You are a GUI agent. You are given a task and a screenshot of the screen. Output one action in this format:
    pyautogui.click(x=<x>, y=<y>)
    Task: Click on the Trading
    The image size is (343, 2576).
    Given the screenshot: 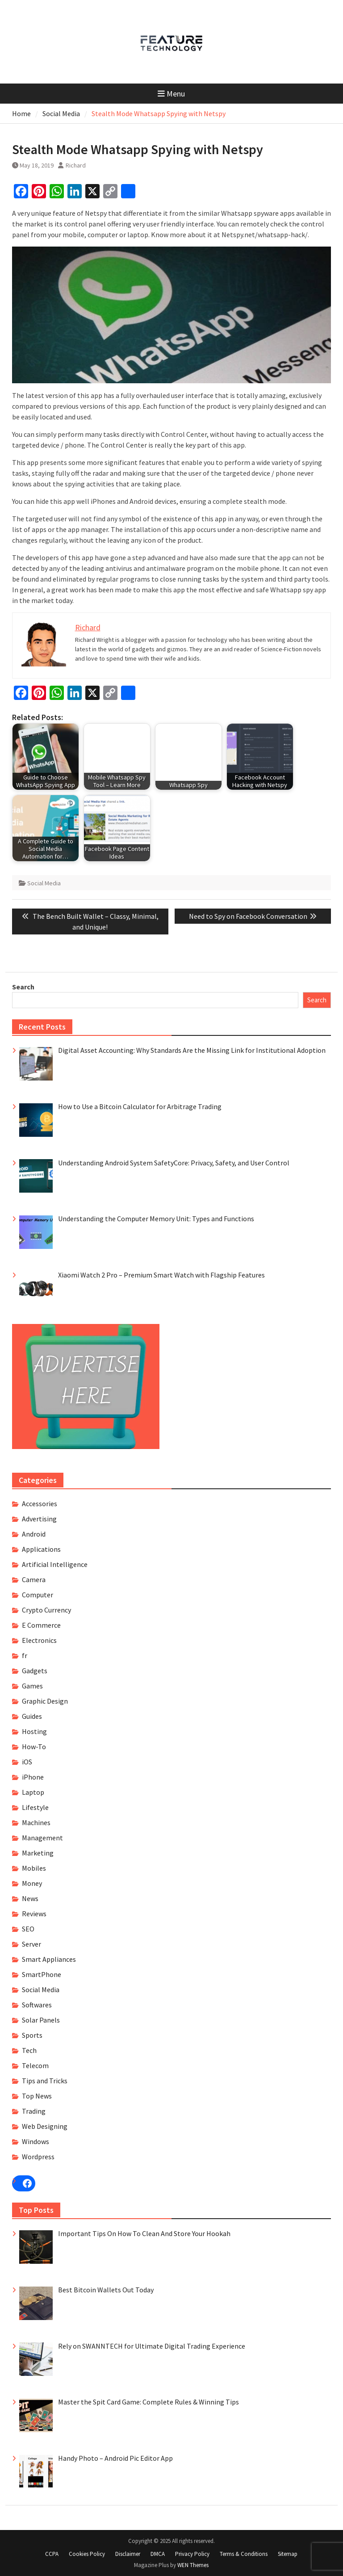 What is the action you would take?
    pyautogui.click(x=34, y=2111)
    